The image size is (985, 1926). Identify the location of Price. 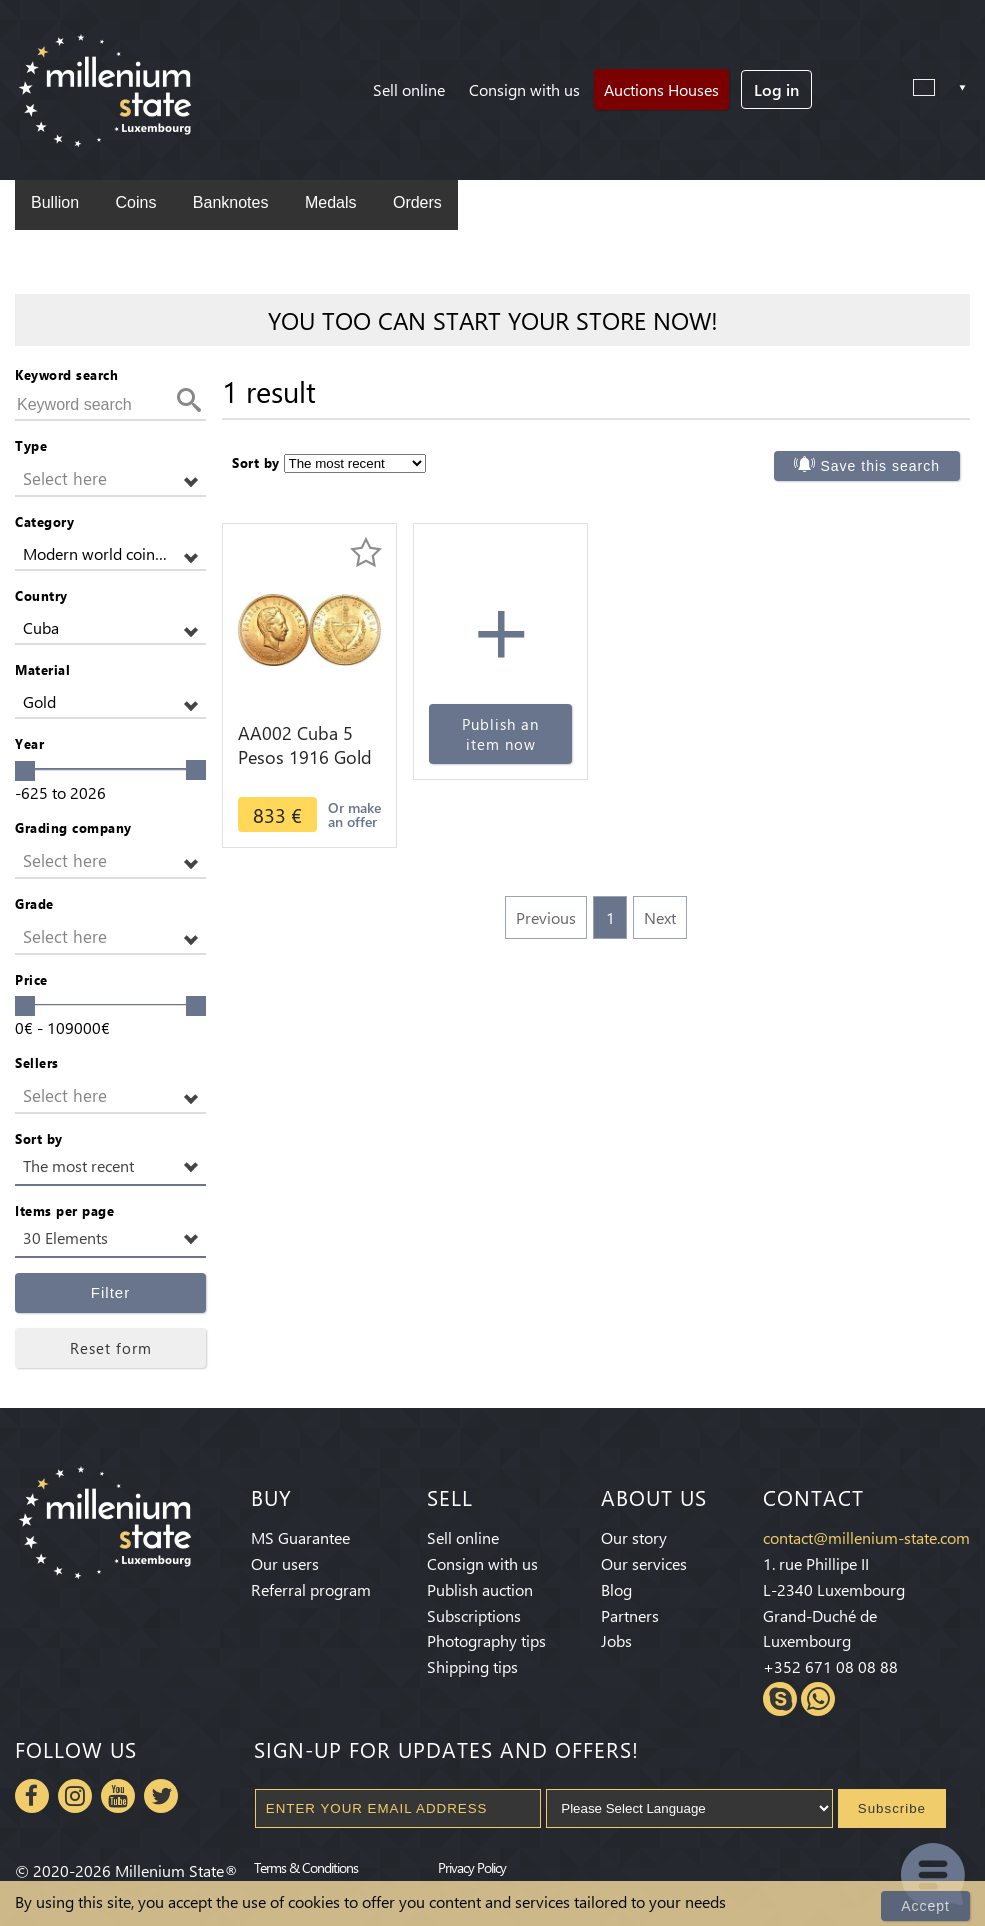
(31, 979).